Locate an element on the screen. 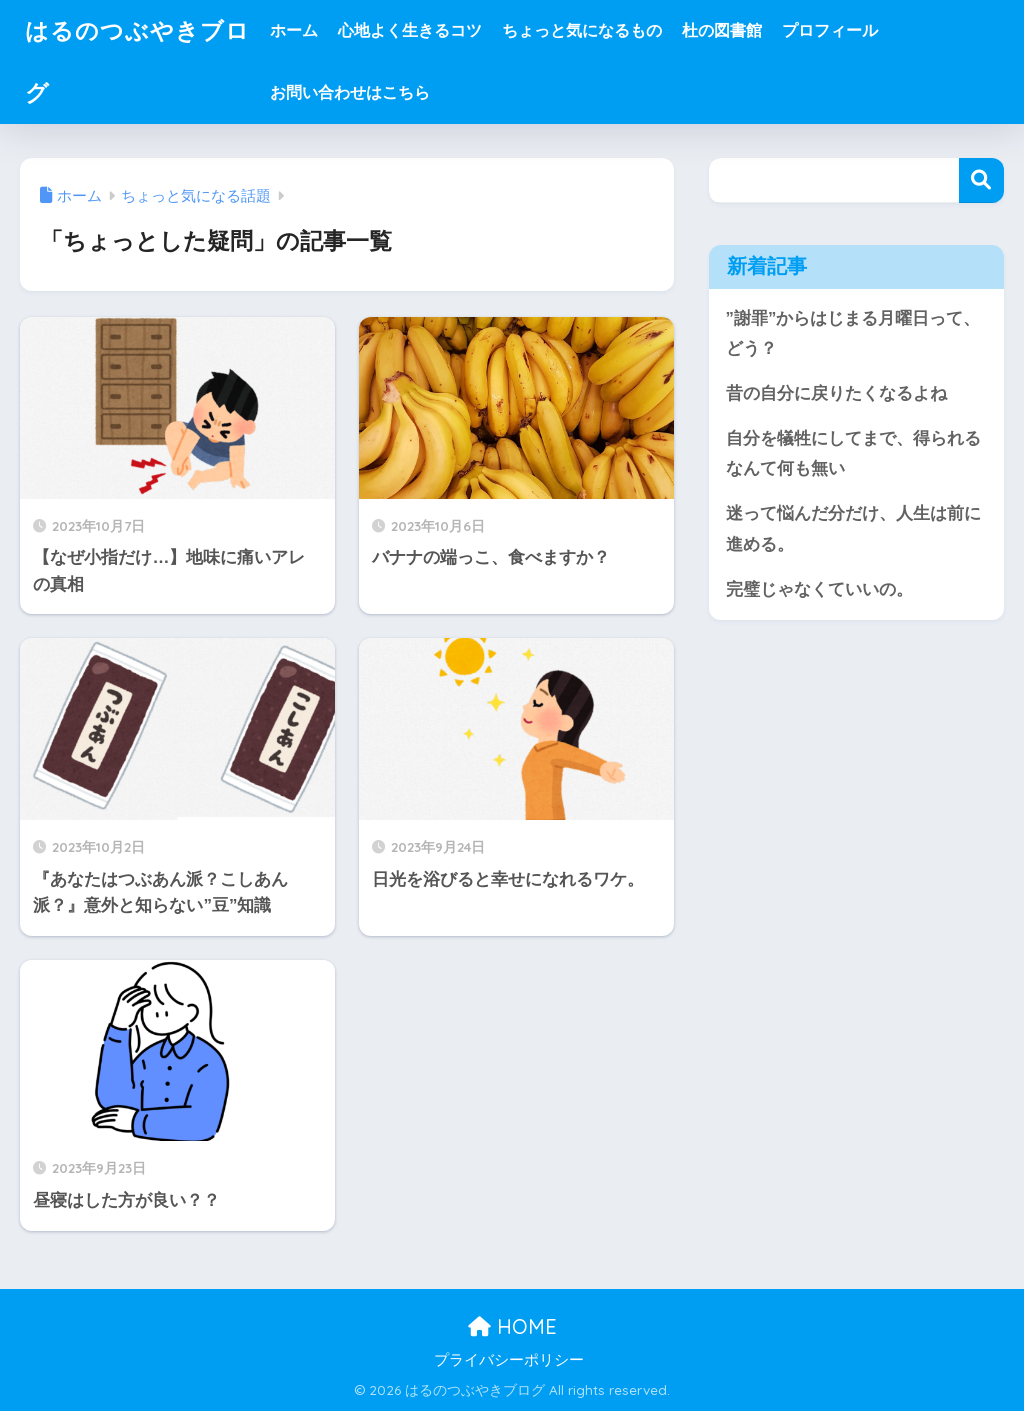 This screenshot has height=1411, width=1024. ホーム is located at coordinates (294, 30).